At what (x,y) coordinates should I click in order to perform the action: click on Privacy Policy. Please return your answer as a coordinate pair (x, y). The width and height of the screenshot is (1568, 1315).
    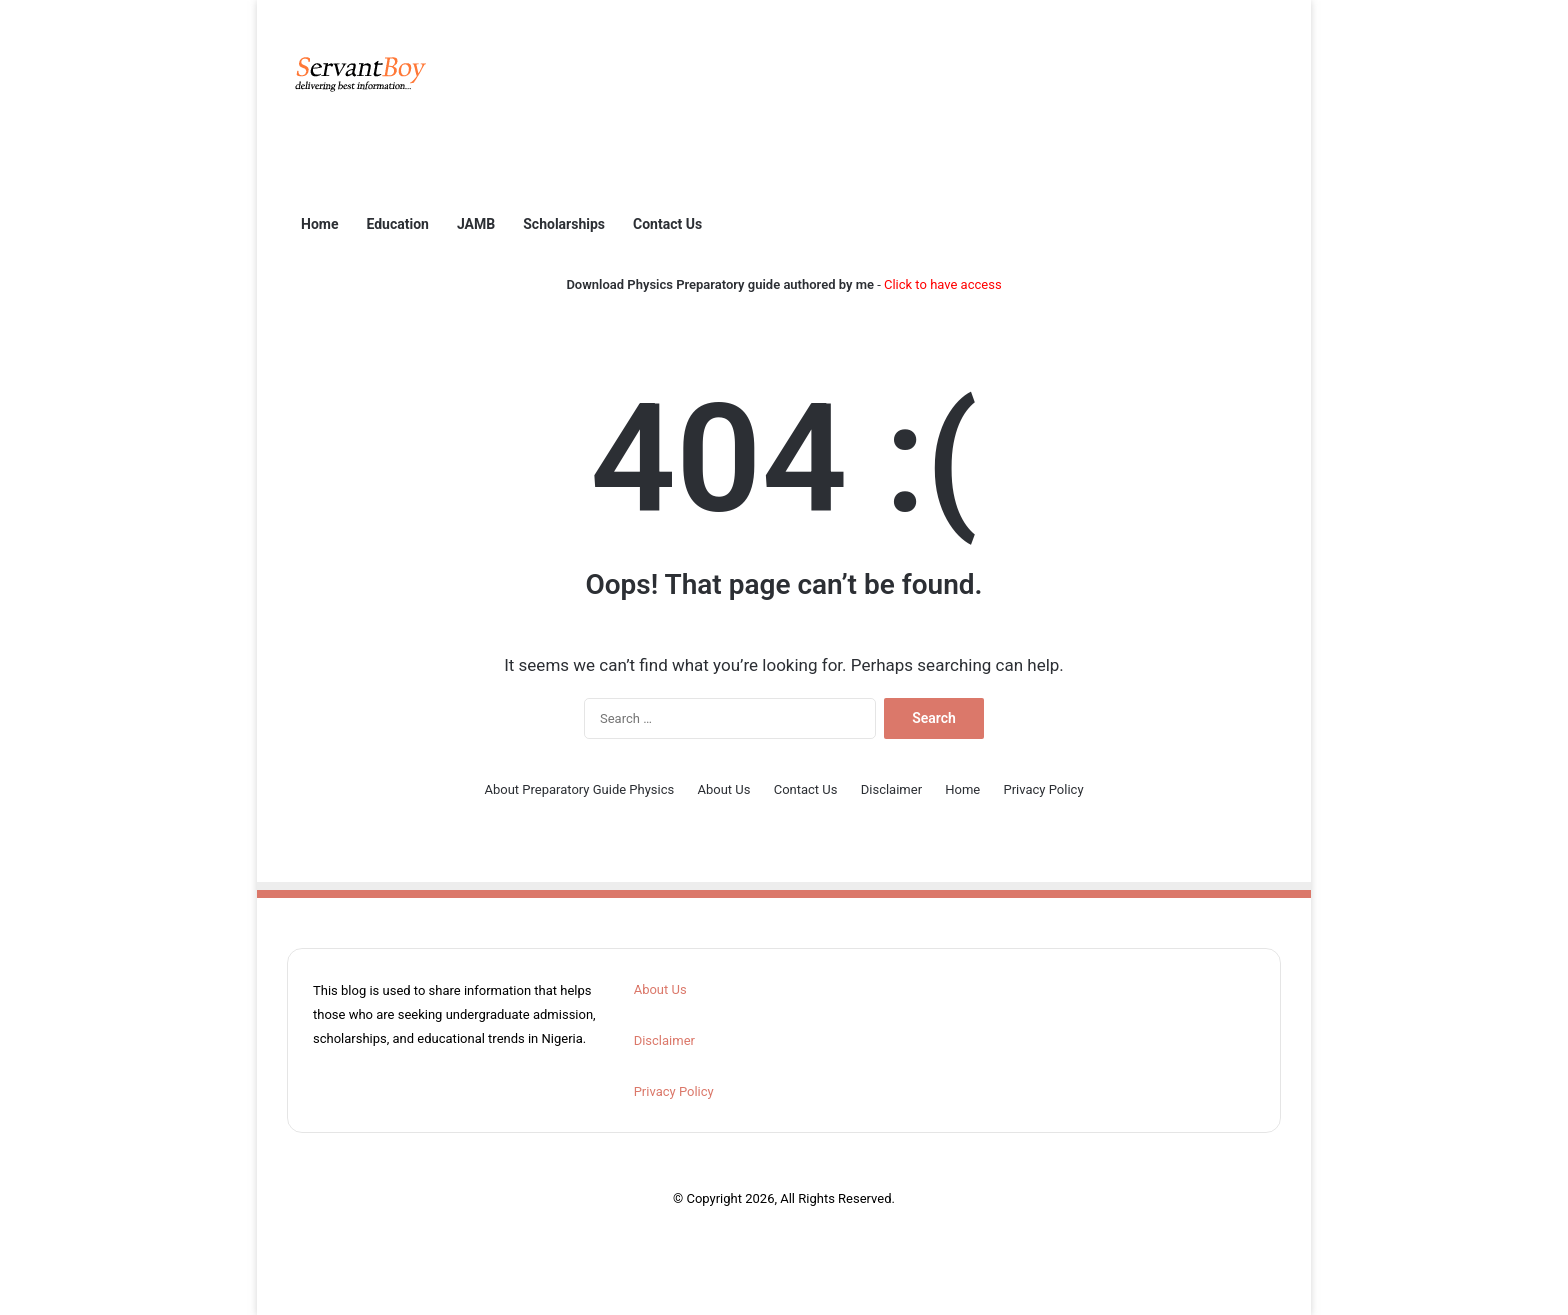
    Looking at the image, I should click on (1044, 789).